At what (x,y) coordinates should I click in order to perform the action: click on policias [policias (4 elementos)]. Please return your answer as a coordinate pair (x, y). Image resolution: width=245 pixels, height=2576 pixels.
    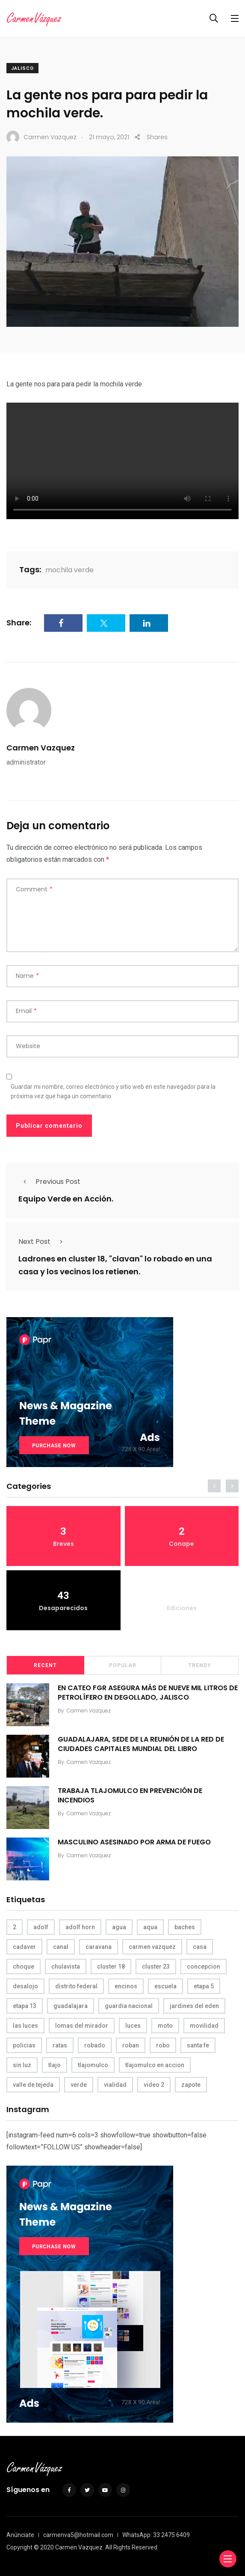
    Looking at the image, I should click on (24, 2045).